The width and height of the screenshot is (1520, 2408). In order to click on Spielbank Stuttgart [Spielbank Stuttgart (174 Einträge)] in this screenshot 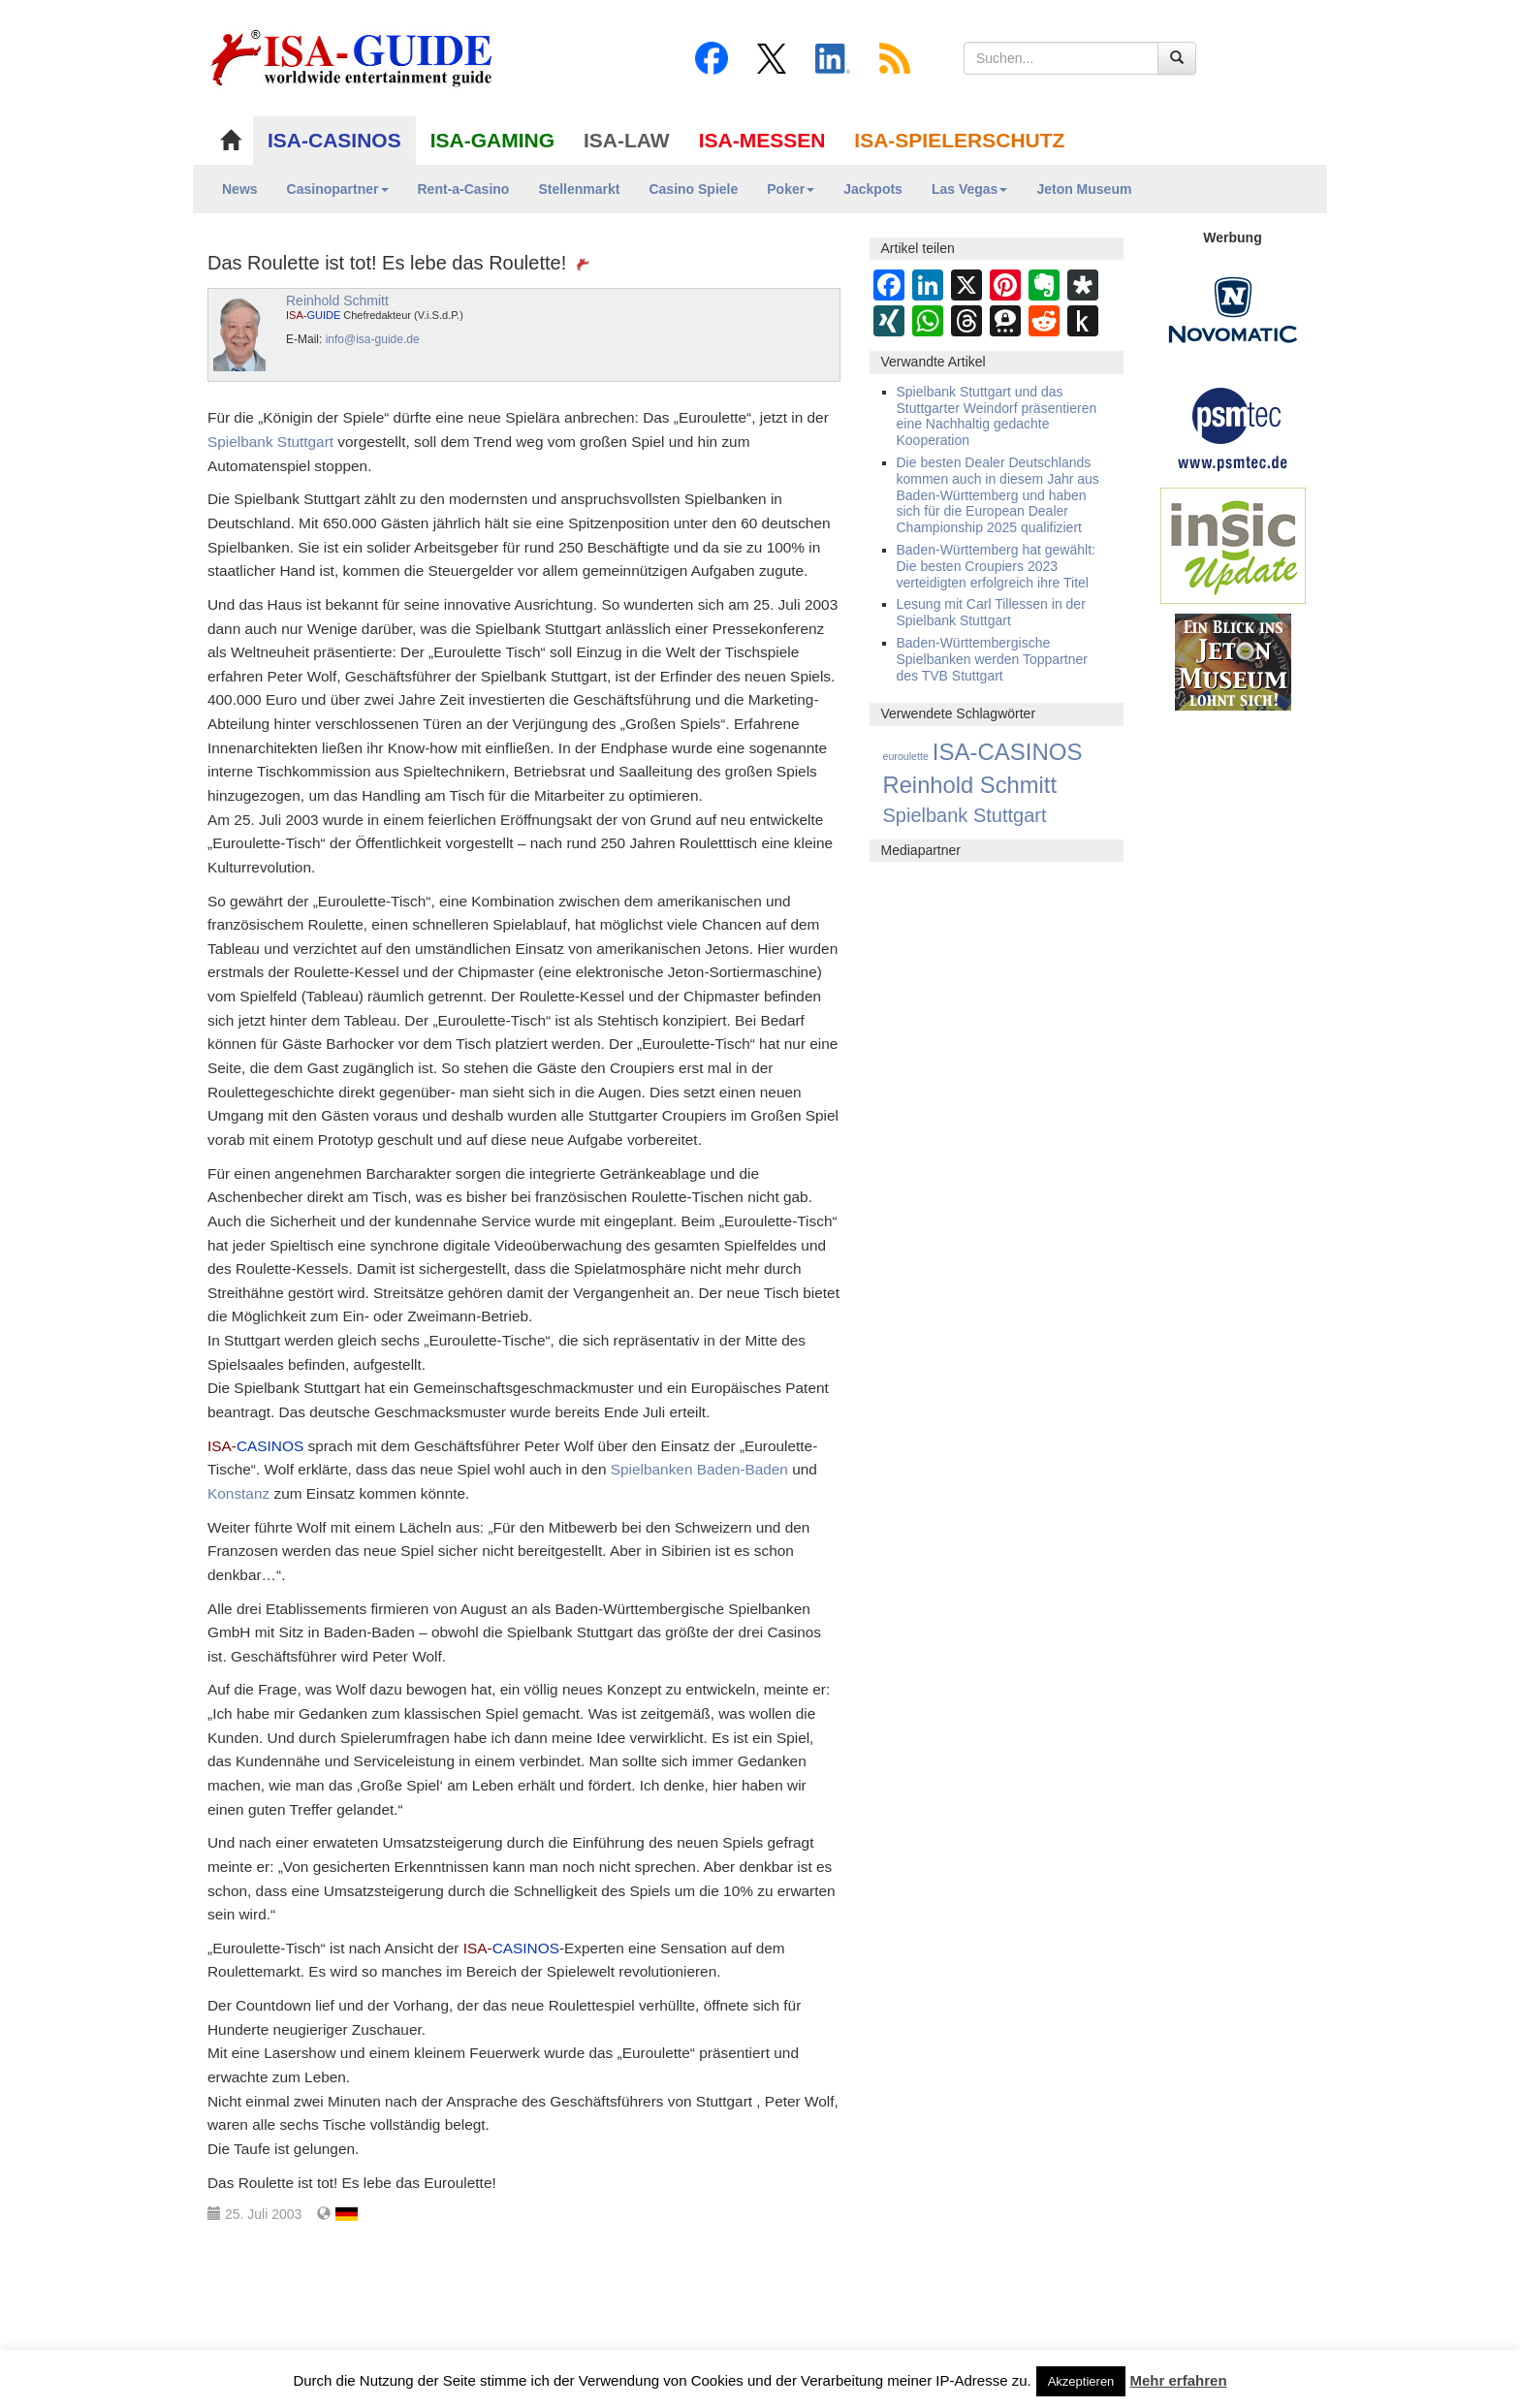, I will do `click(965, 815)`.